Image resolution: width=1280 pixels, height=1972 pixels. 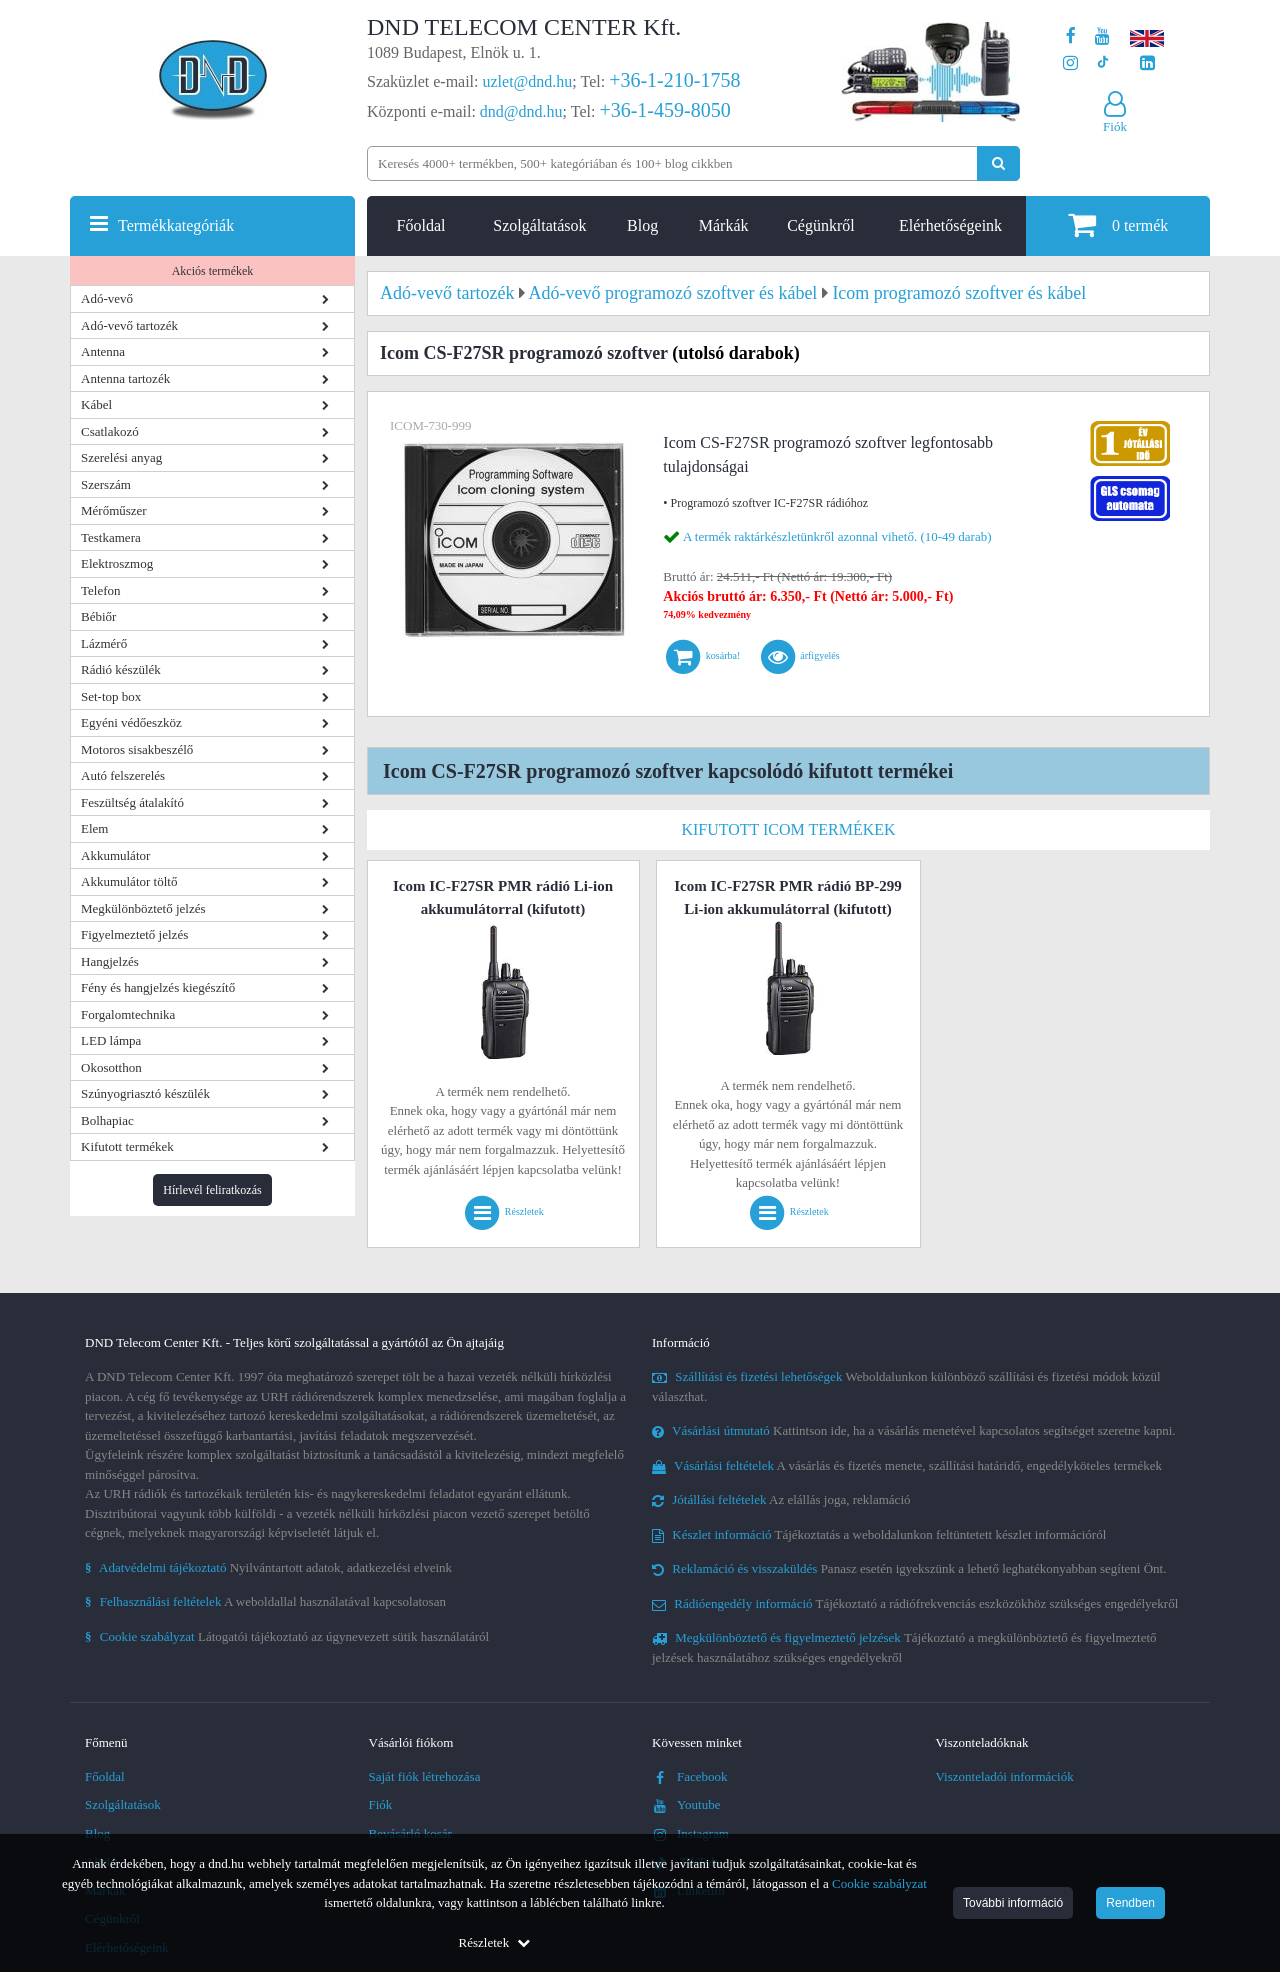 I want to click on Adó-vevő, so click(x=107, y=298).